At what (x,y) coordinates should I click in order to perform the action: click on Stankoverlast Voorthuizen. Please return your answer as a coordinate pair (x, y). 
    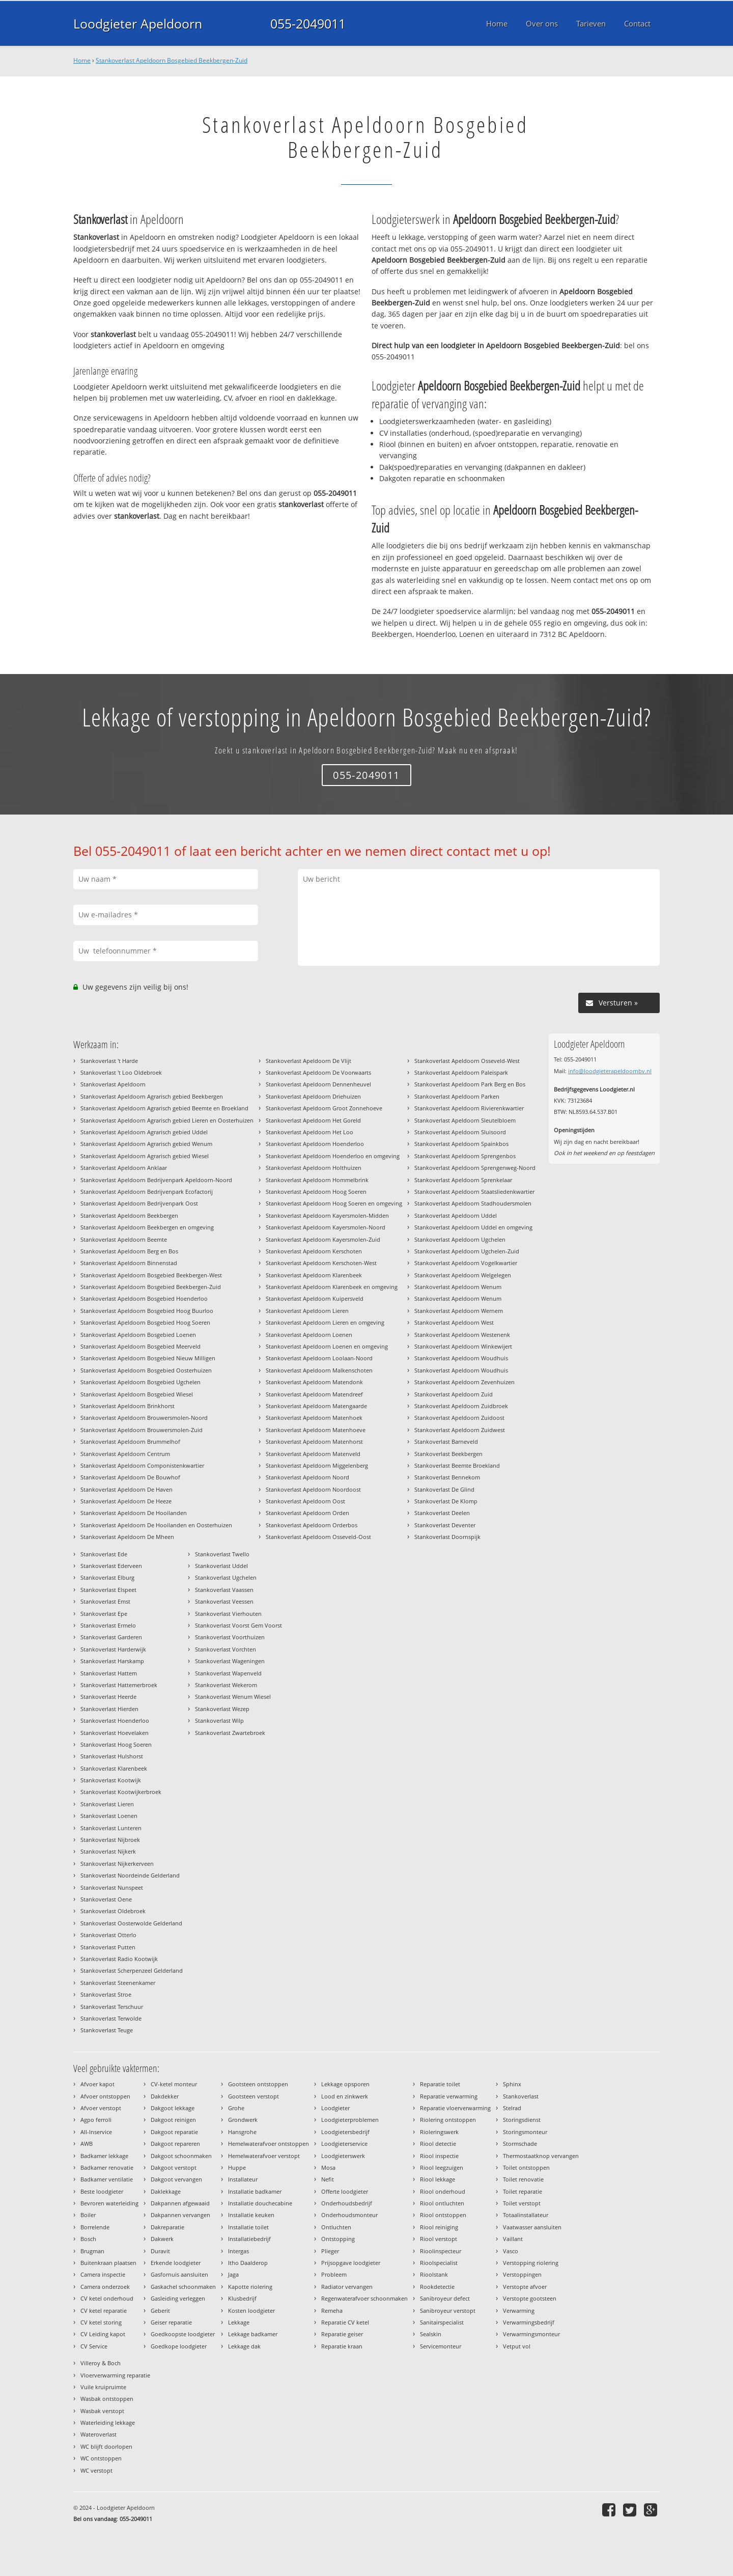
    Looking at the image, I should click on (230, 1637).